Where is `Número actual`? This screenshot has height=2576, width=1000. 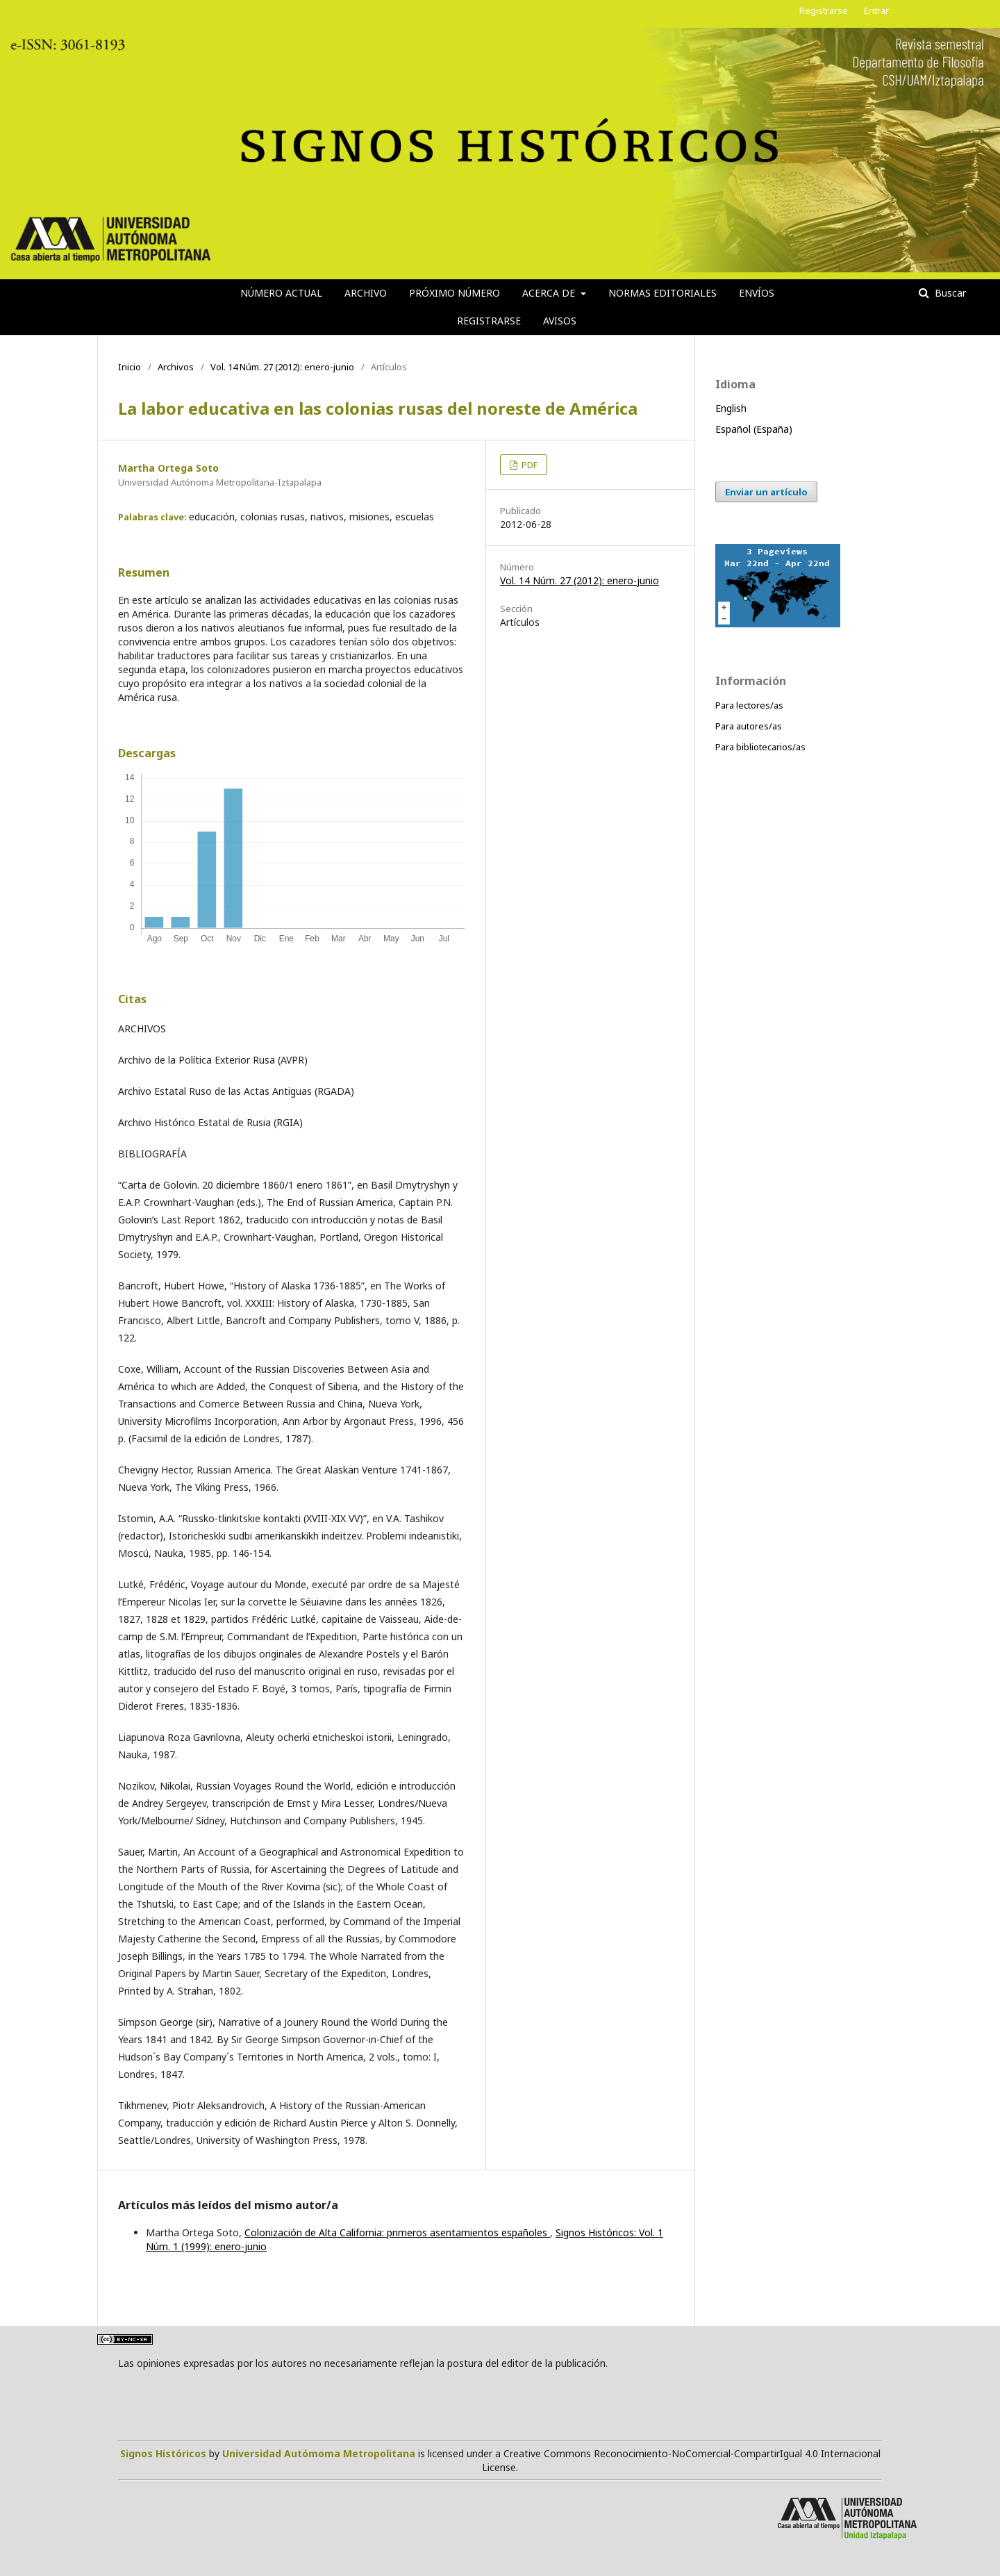
Número actual is located at coordinates (281, 292).